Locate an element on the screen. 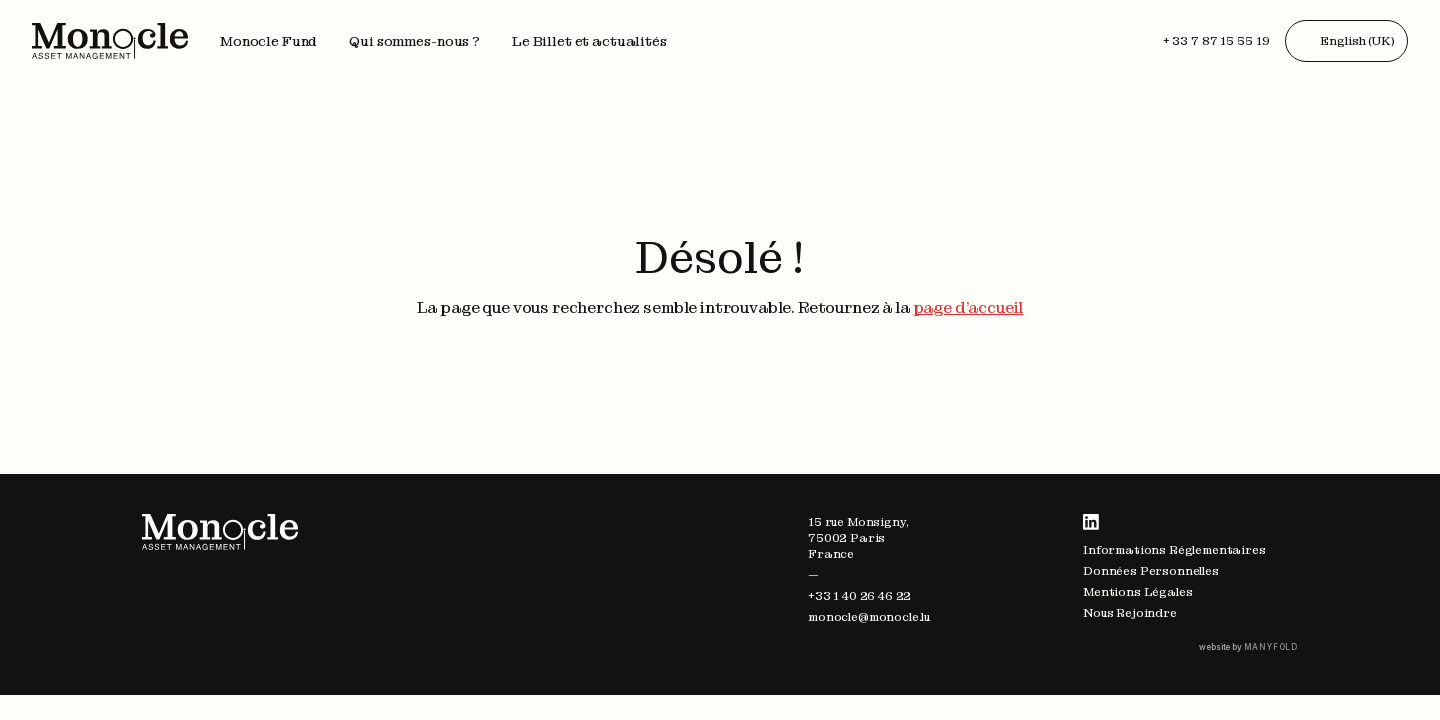 Image resolution: width=1440 pixels, height=720 pixels. Données Personnelles is located at coordinates (1151, 571).